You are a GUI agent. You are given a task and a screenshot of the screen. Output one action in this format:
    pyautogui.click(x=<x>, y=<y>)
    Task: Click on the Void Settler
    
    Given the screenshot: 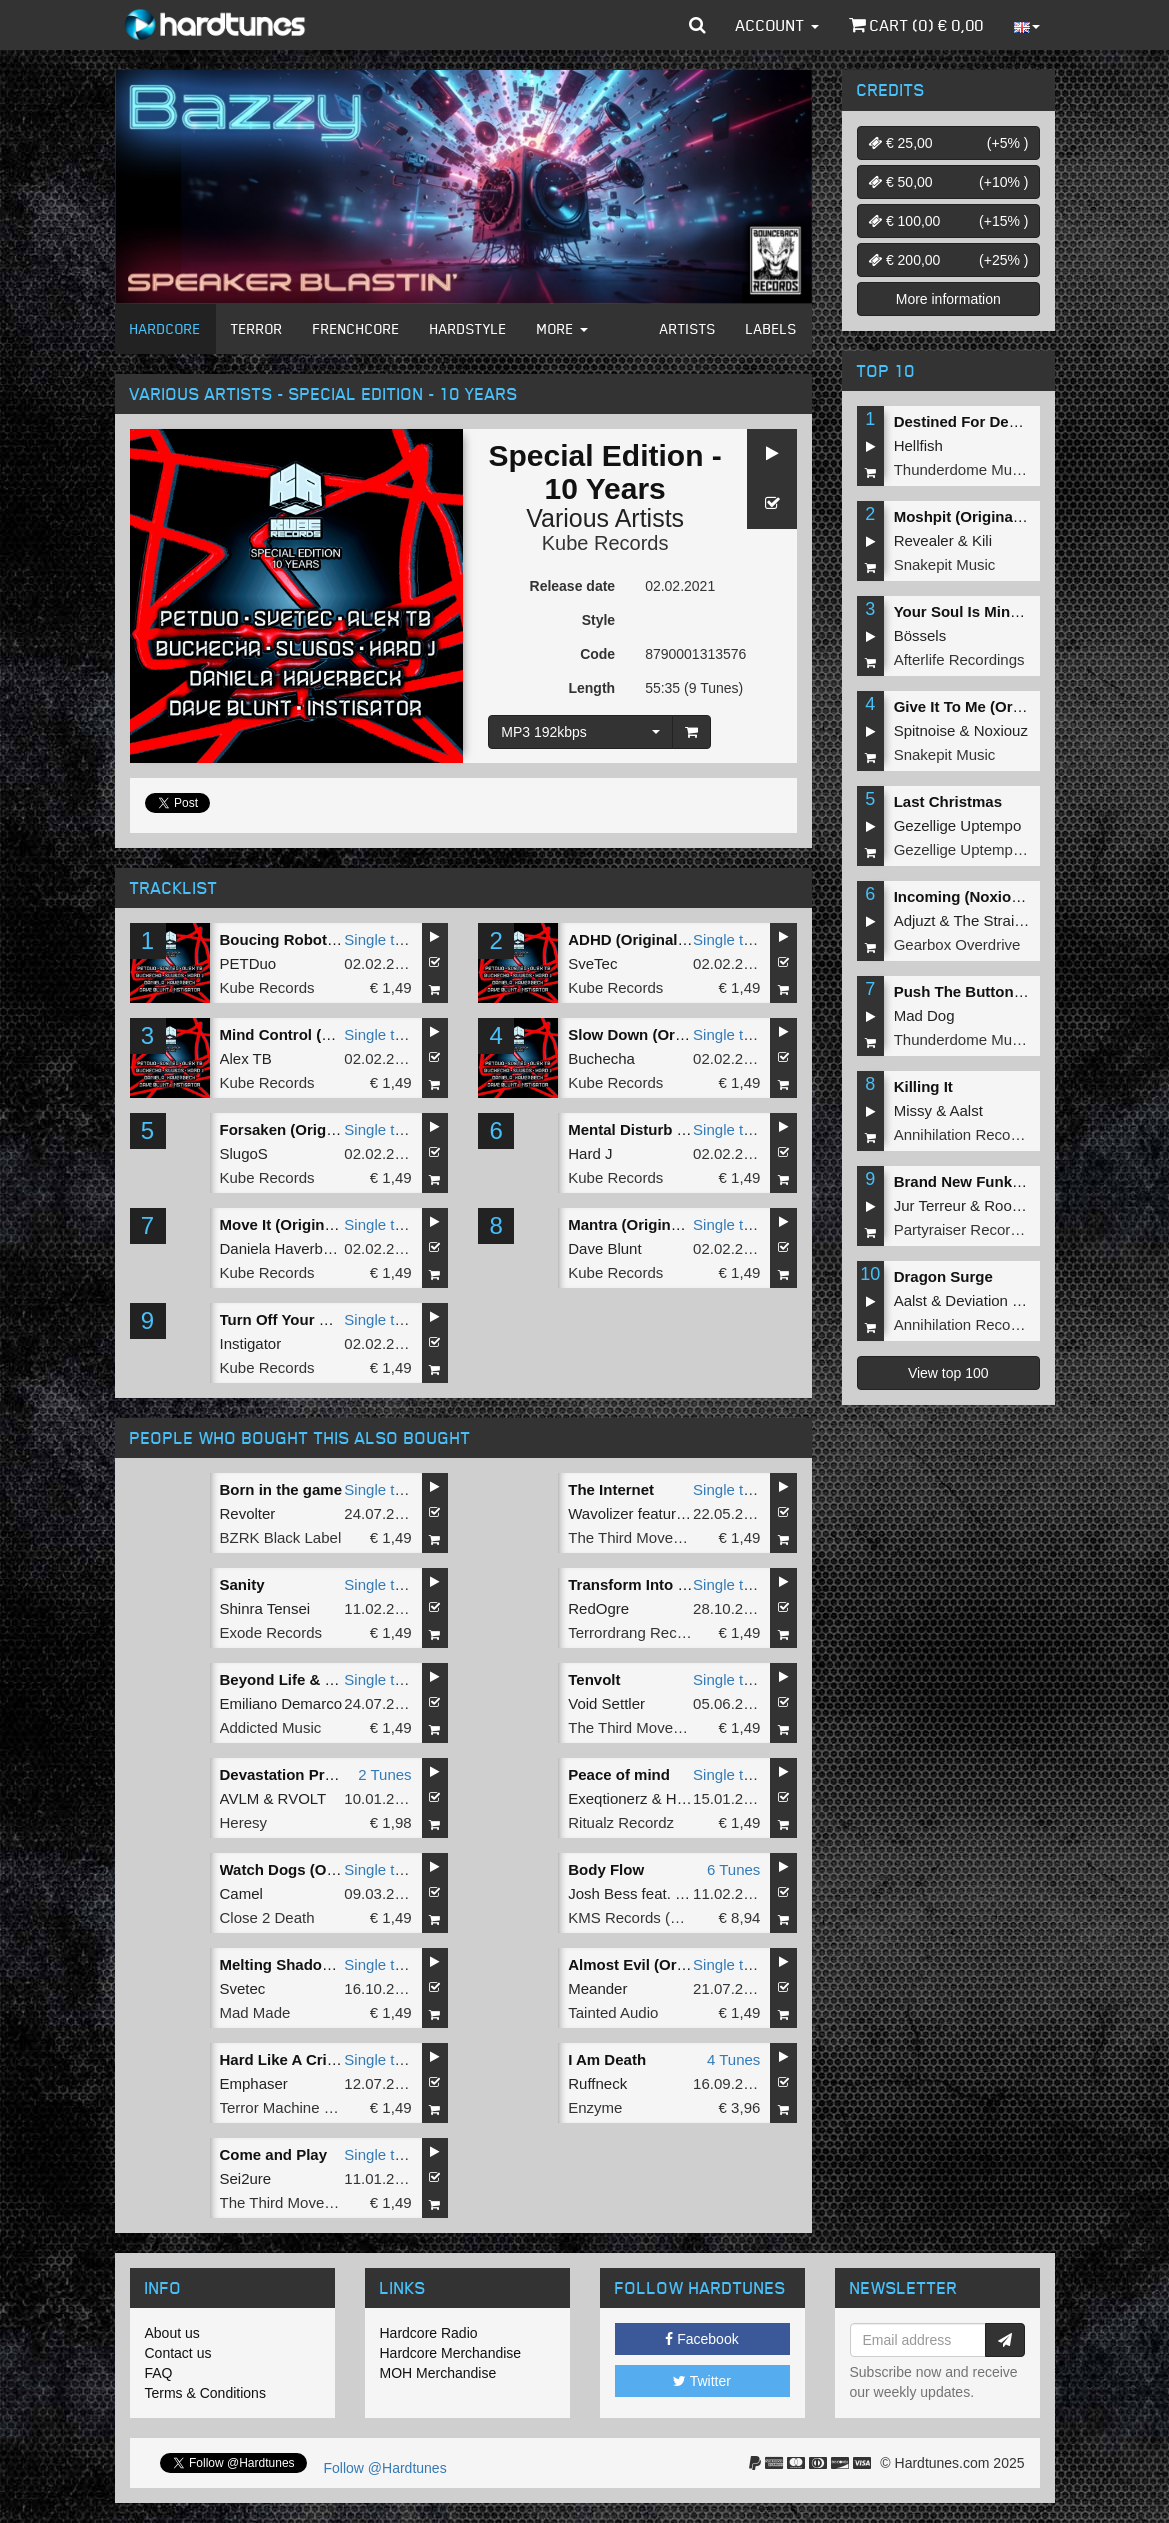 What is the action you would take?
    pyautogui.click(x=606, y=1703)
    